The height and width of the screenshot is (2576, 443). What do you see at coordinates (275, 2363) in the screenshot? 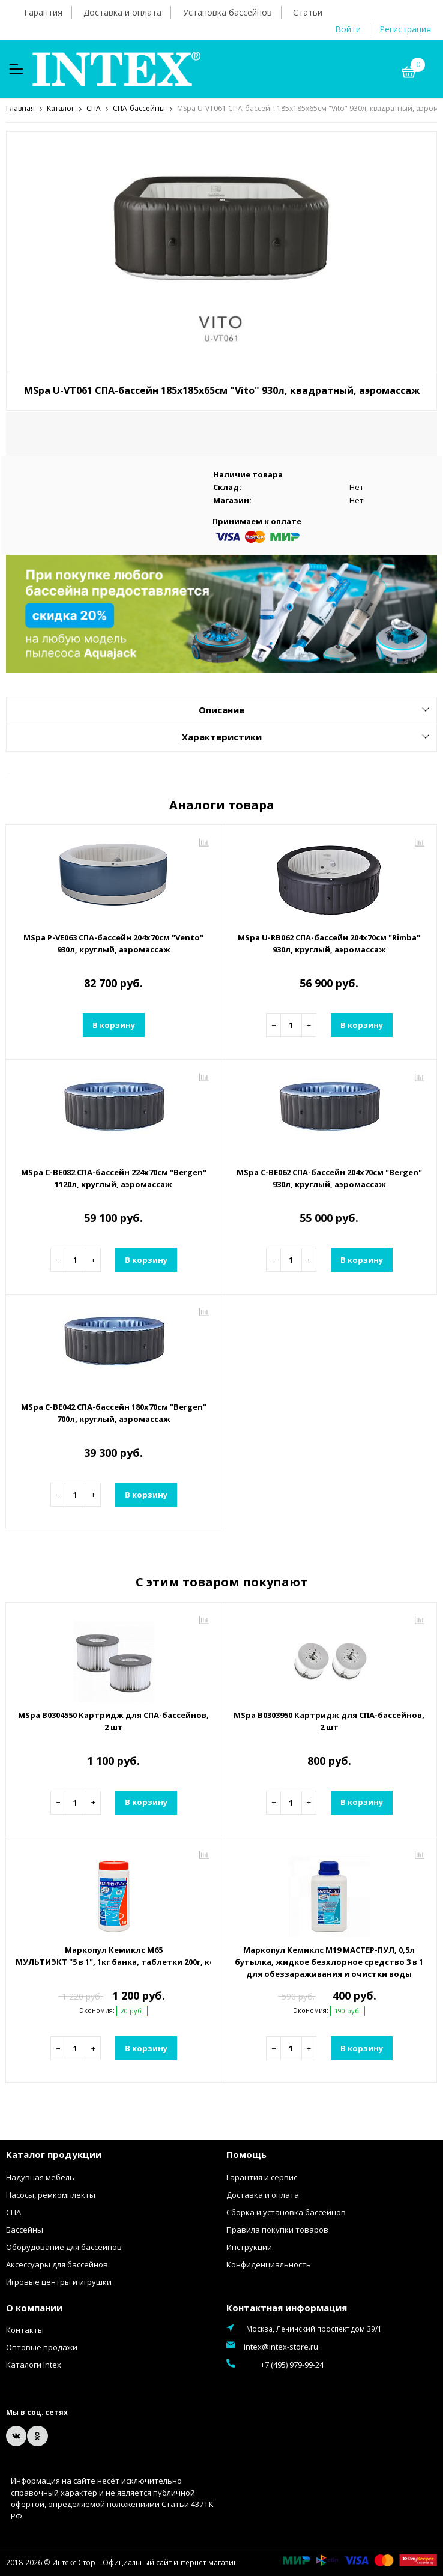
I see `+7 (495) 979-99-24` at bounding box center [275, 2363].